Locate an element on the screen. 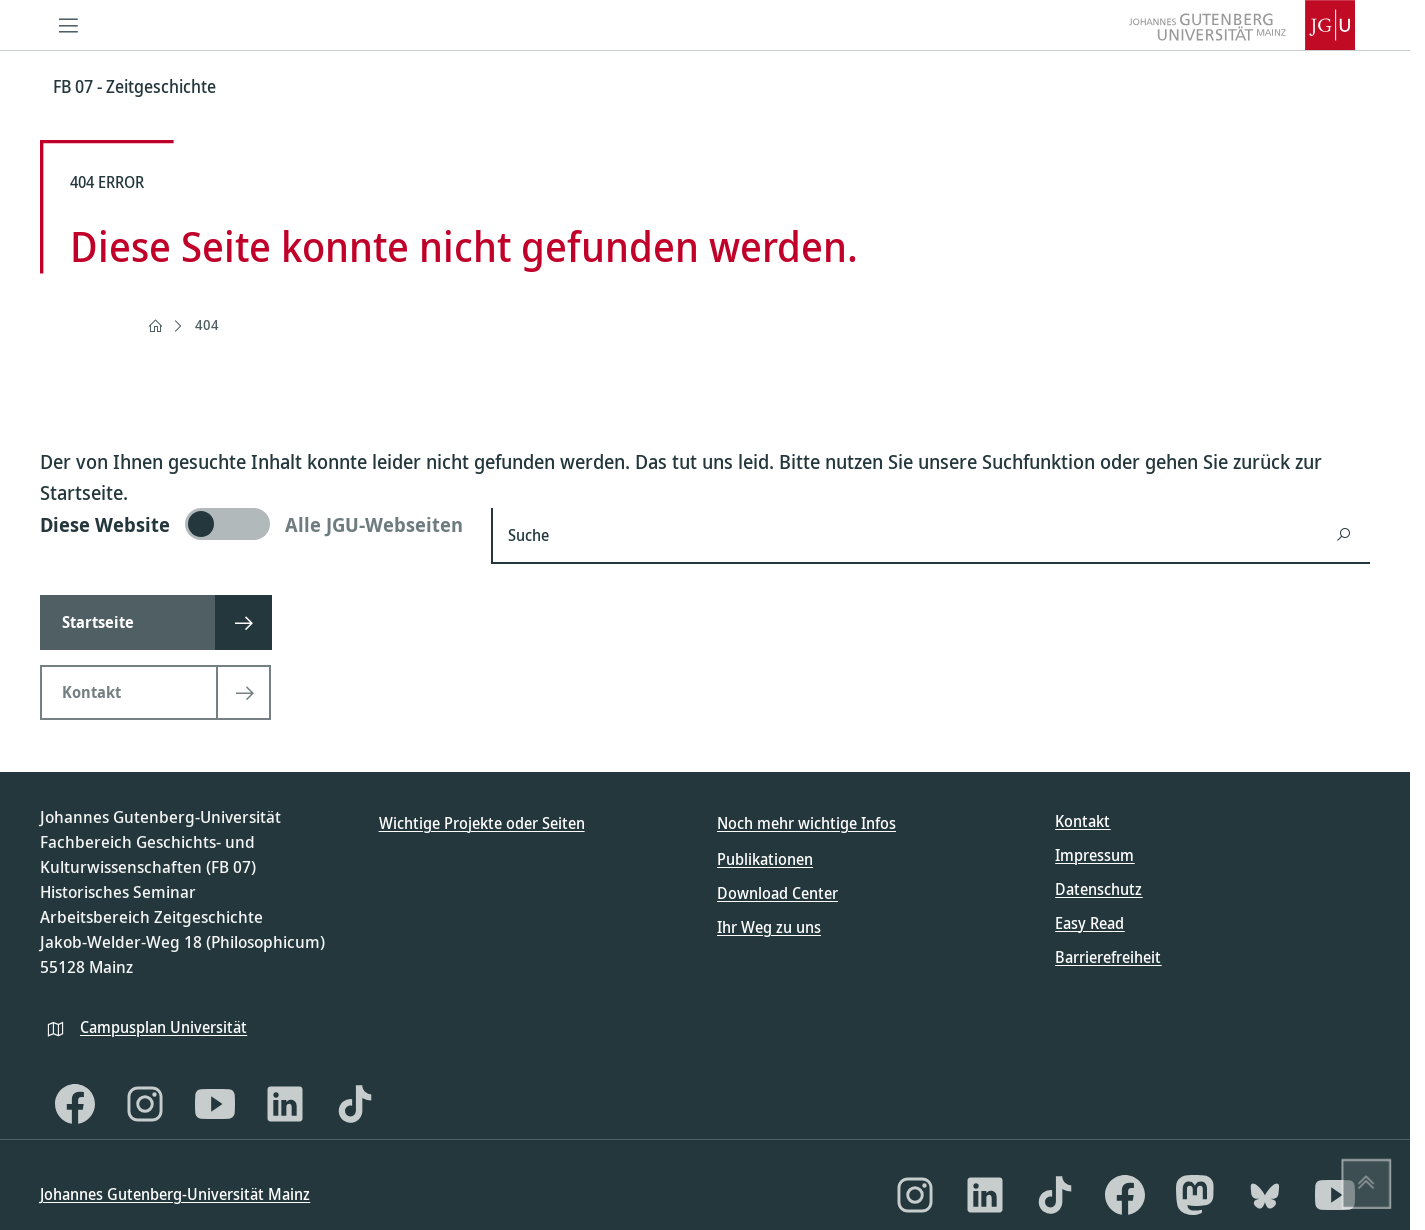  [TikTok] is located at coordinates (355, 1104).